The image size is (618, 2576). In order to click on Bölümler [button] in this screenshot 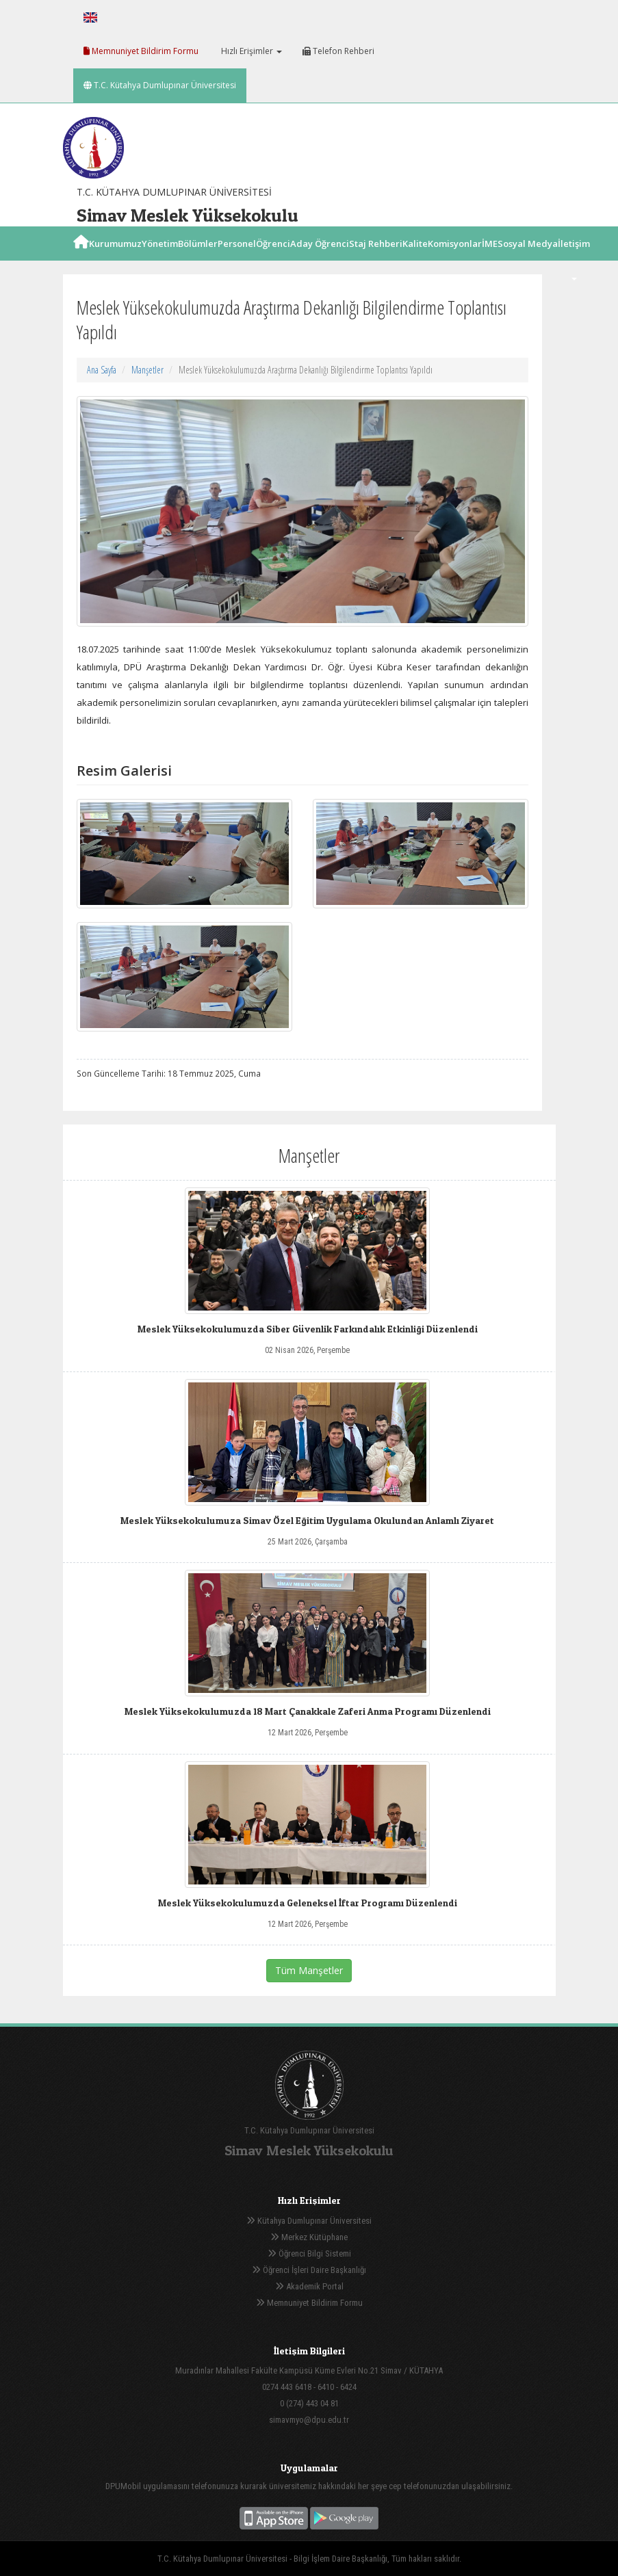, I will do `click(198, 258)`.